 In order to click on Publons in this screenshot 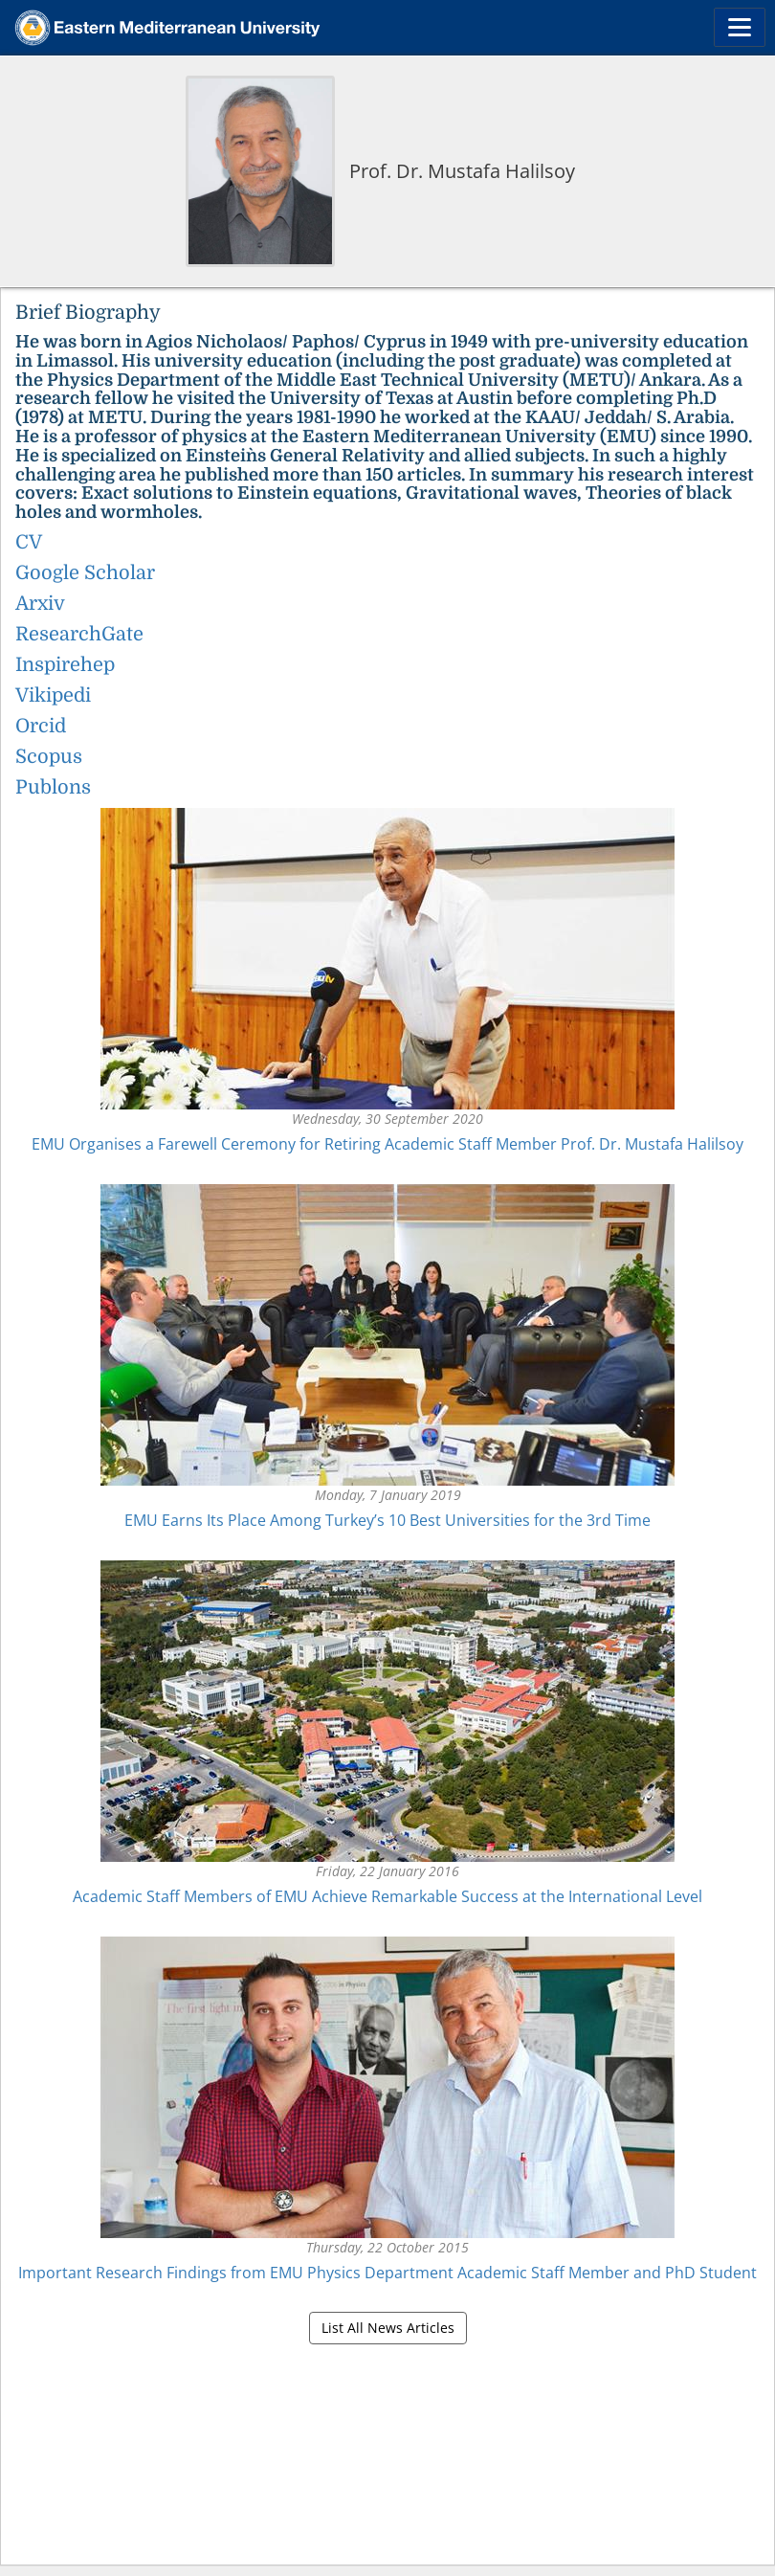, I will do `click(53, 787)`.